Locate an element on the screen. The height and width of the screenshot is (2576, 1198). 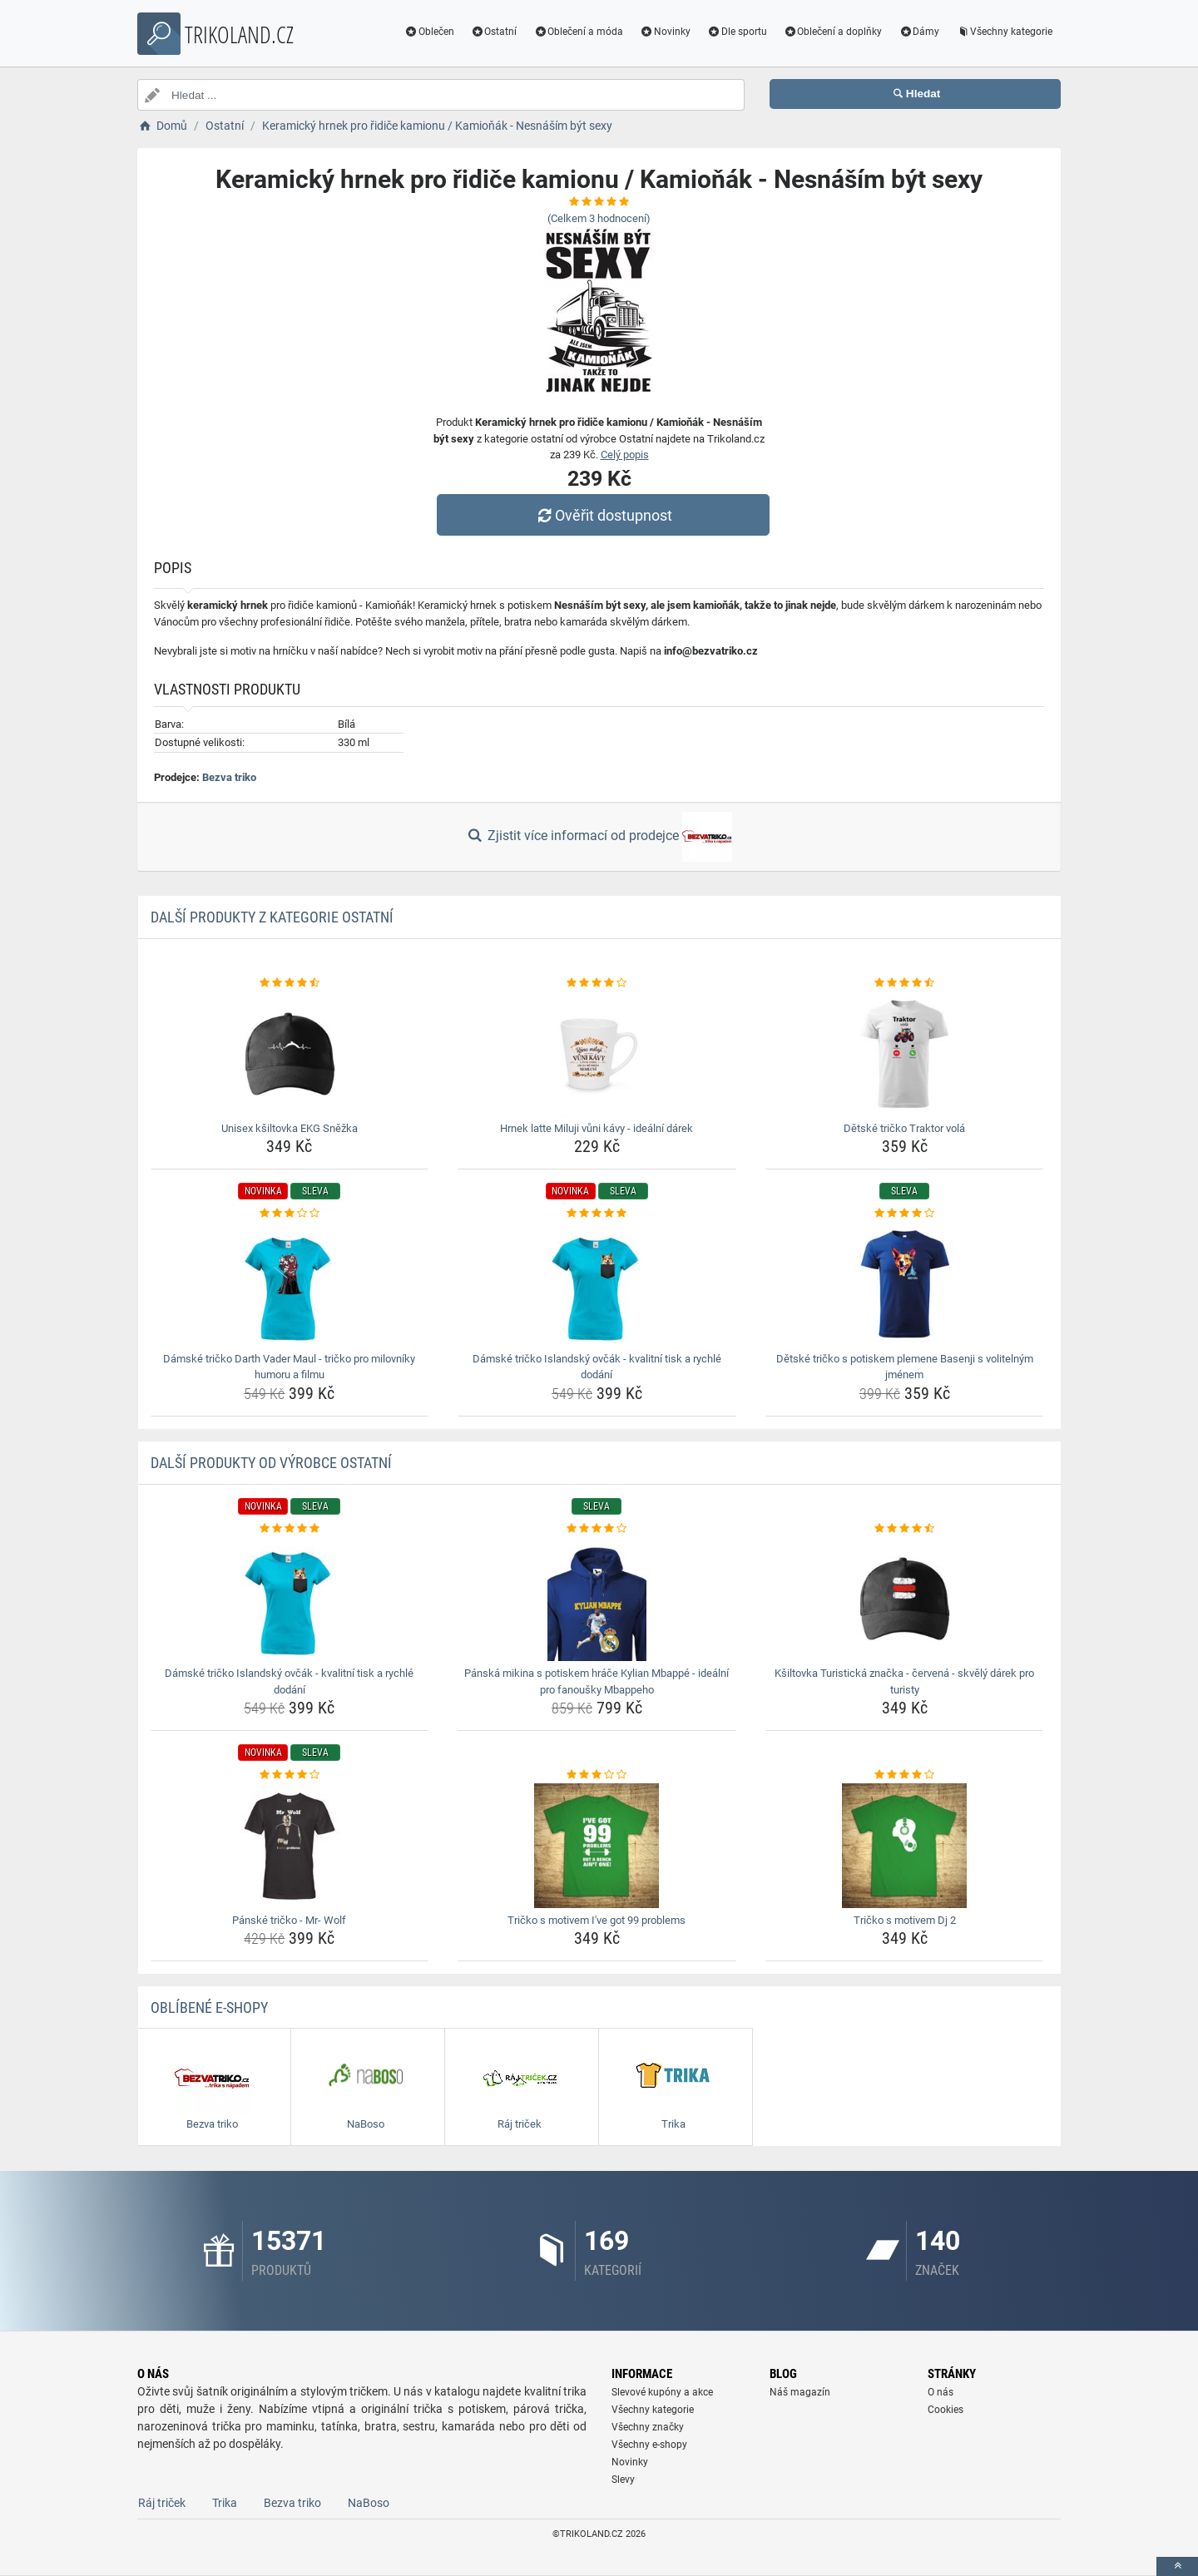
[unisex-ksiltovka-ekg-snezka-img] is located at coordinates (289, 1053).